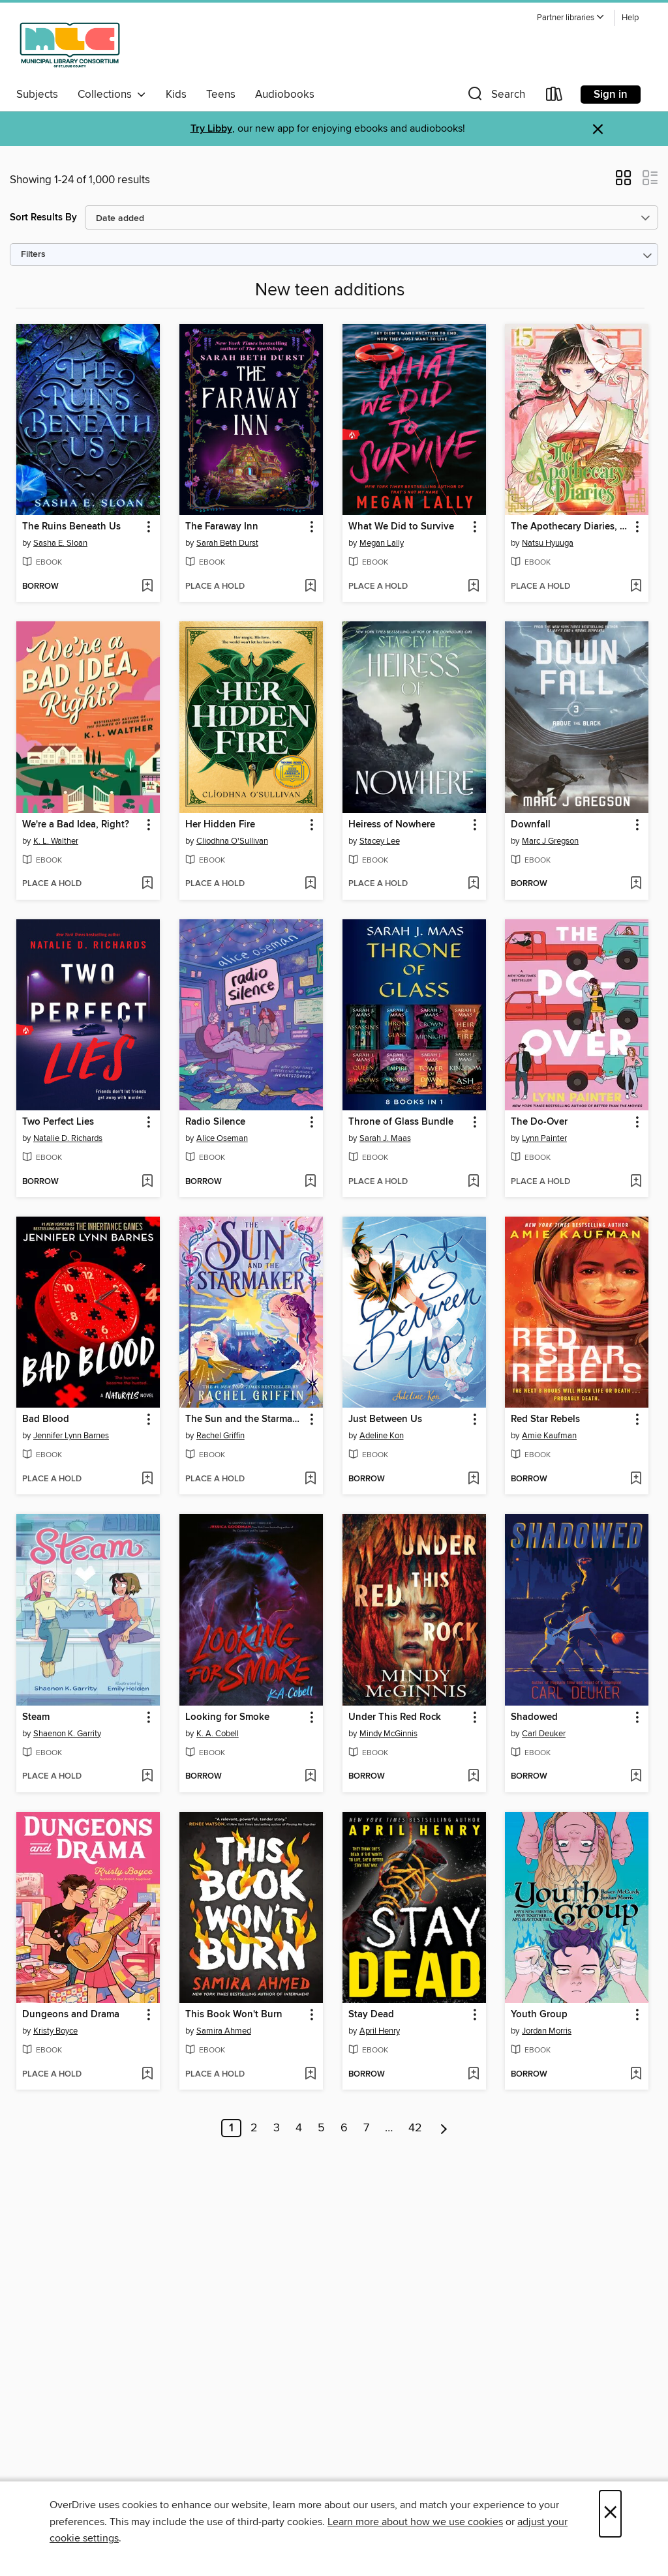 This screenshot has width=668, height=2576. I want to click on Learn more about how we use cookies, so click(415, 2521).